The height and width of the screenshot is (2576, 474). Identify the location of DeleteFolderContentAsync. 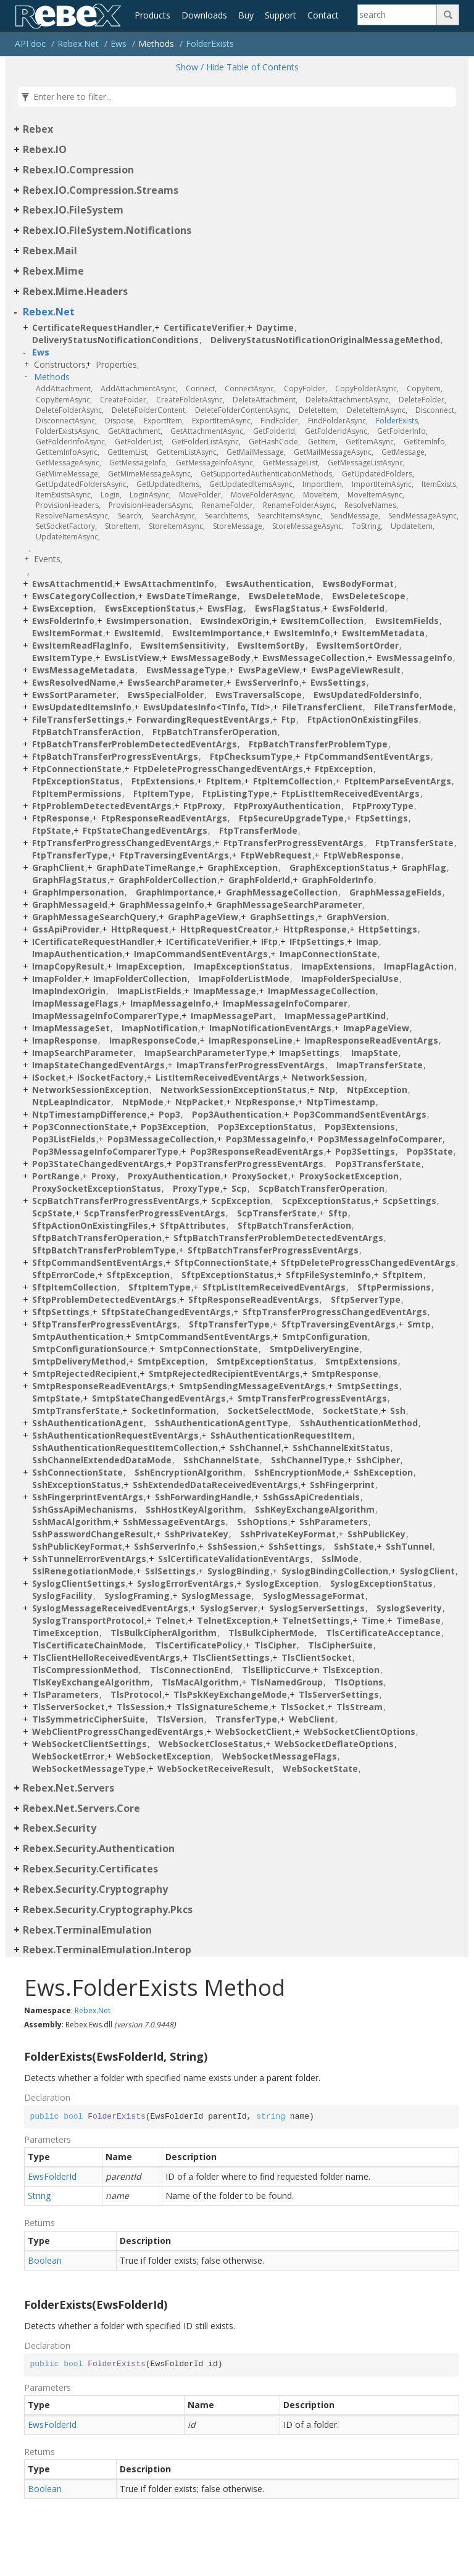
(242, 410).